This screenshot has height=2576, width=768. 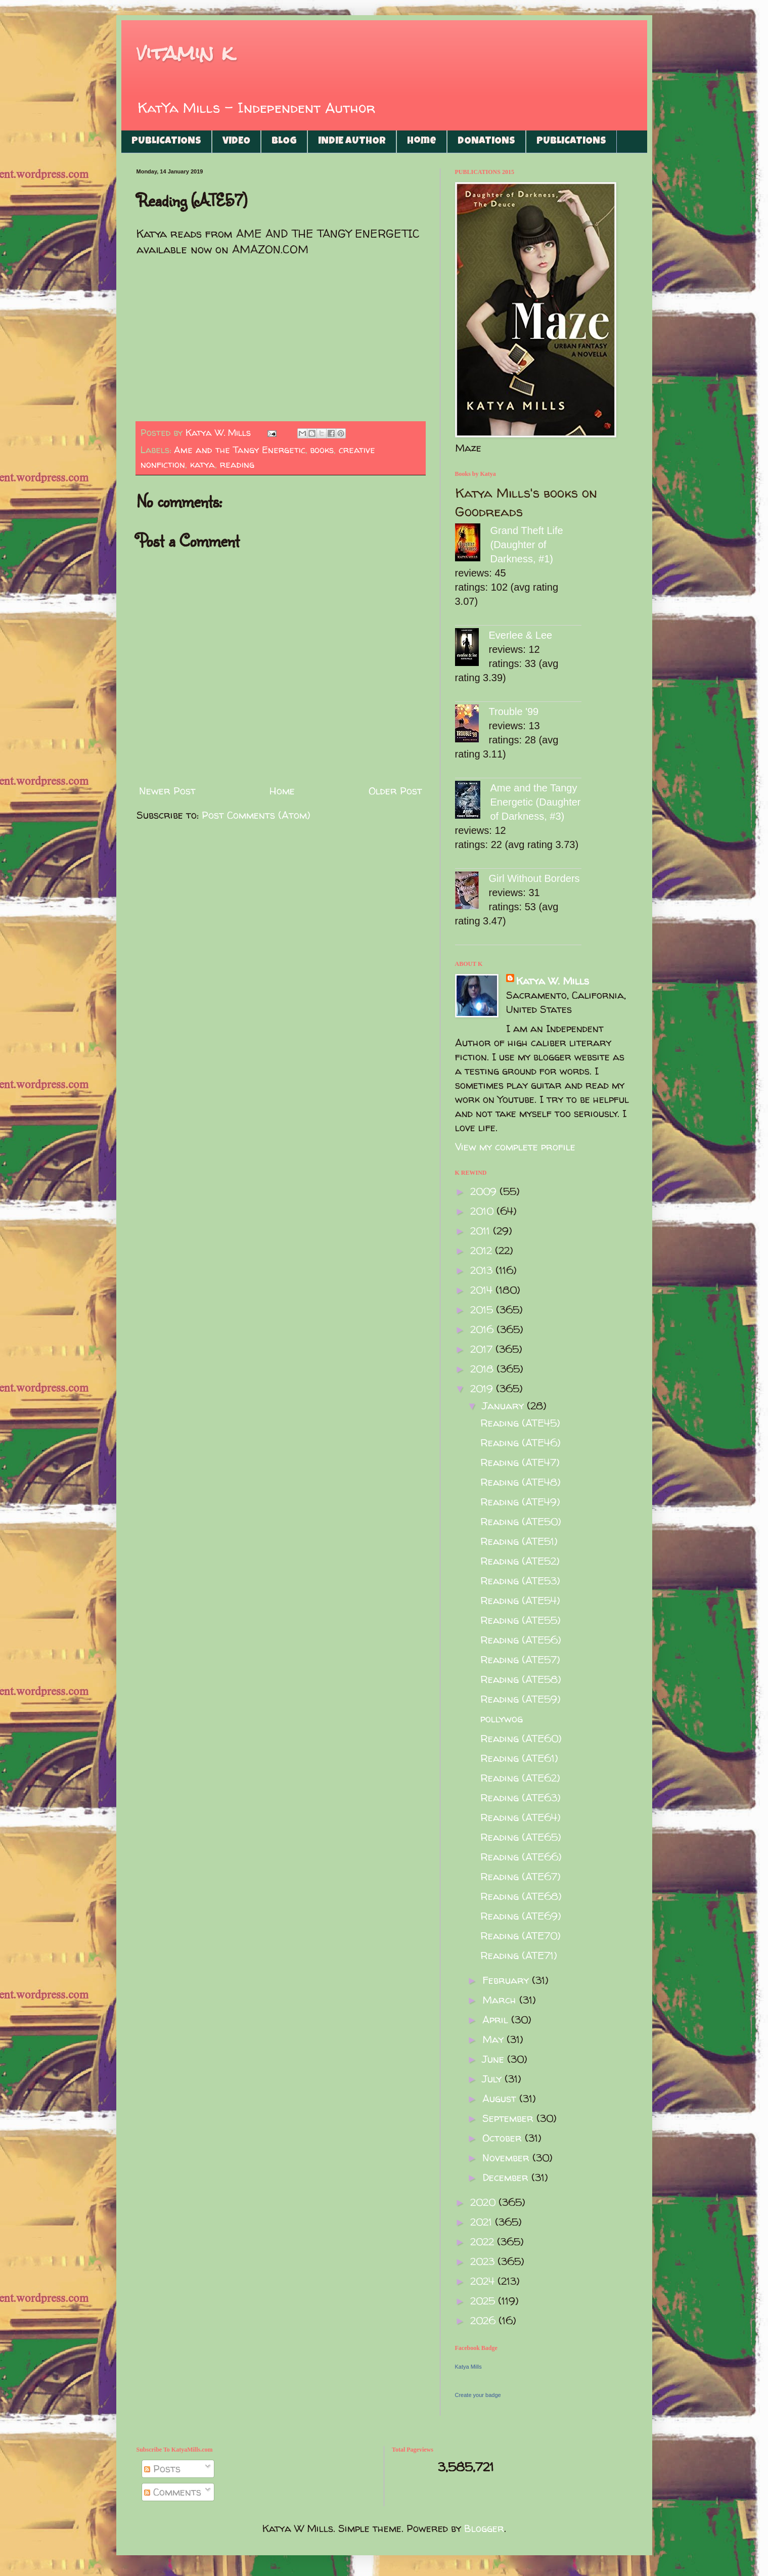 What do you see at coordinates (483, 1211) in the screenshot?
I see `2010` at bounding box center [483, 1211].